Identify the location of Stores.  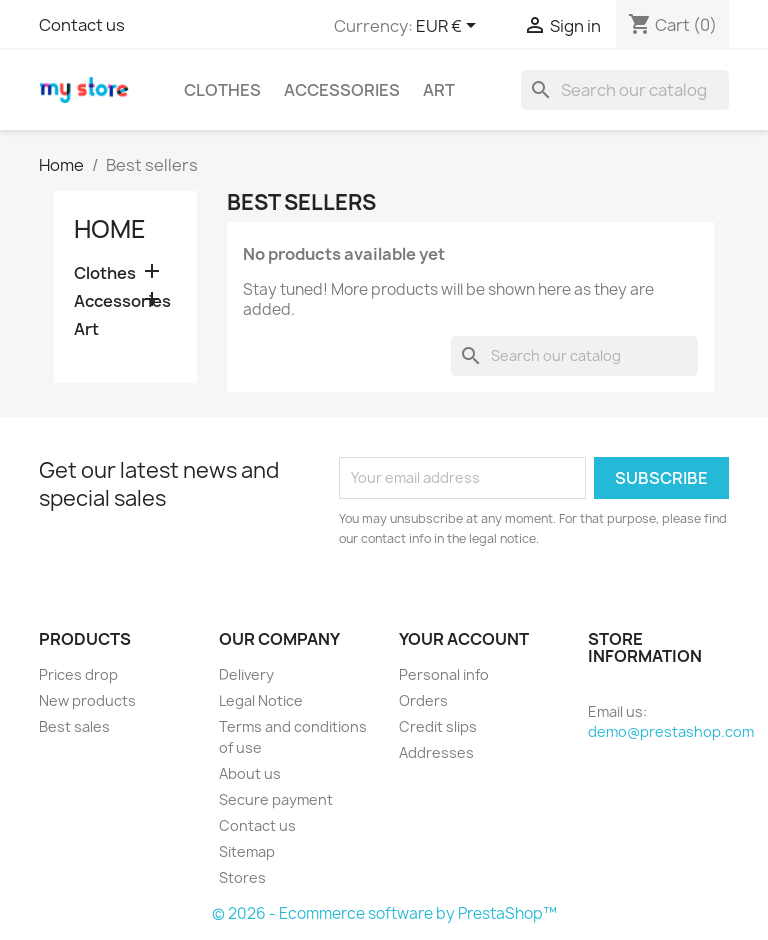
(242, 877).